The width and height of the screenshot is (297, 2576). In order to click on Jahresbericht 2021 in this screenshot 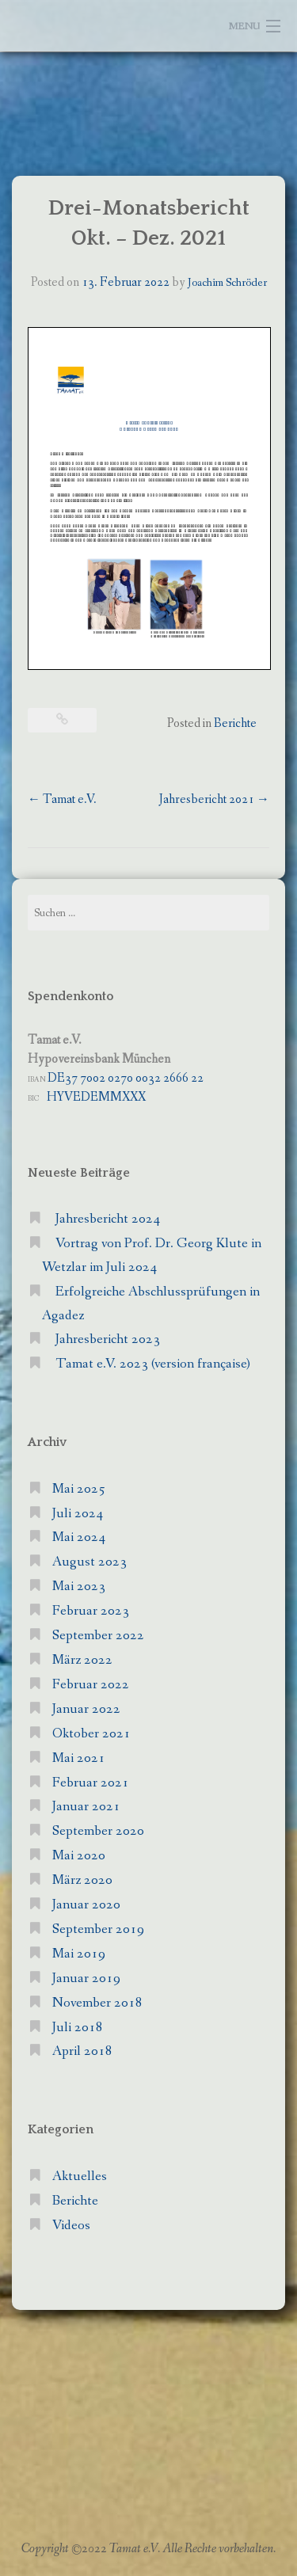, I will do `click(214, 799)`.